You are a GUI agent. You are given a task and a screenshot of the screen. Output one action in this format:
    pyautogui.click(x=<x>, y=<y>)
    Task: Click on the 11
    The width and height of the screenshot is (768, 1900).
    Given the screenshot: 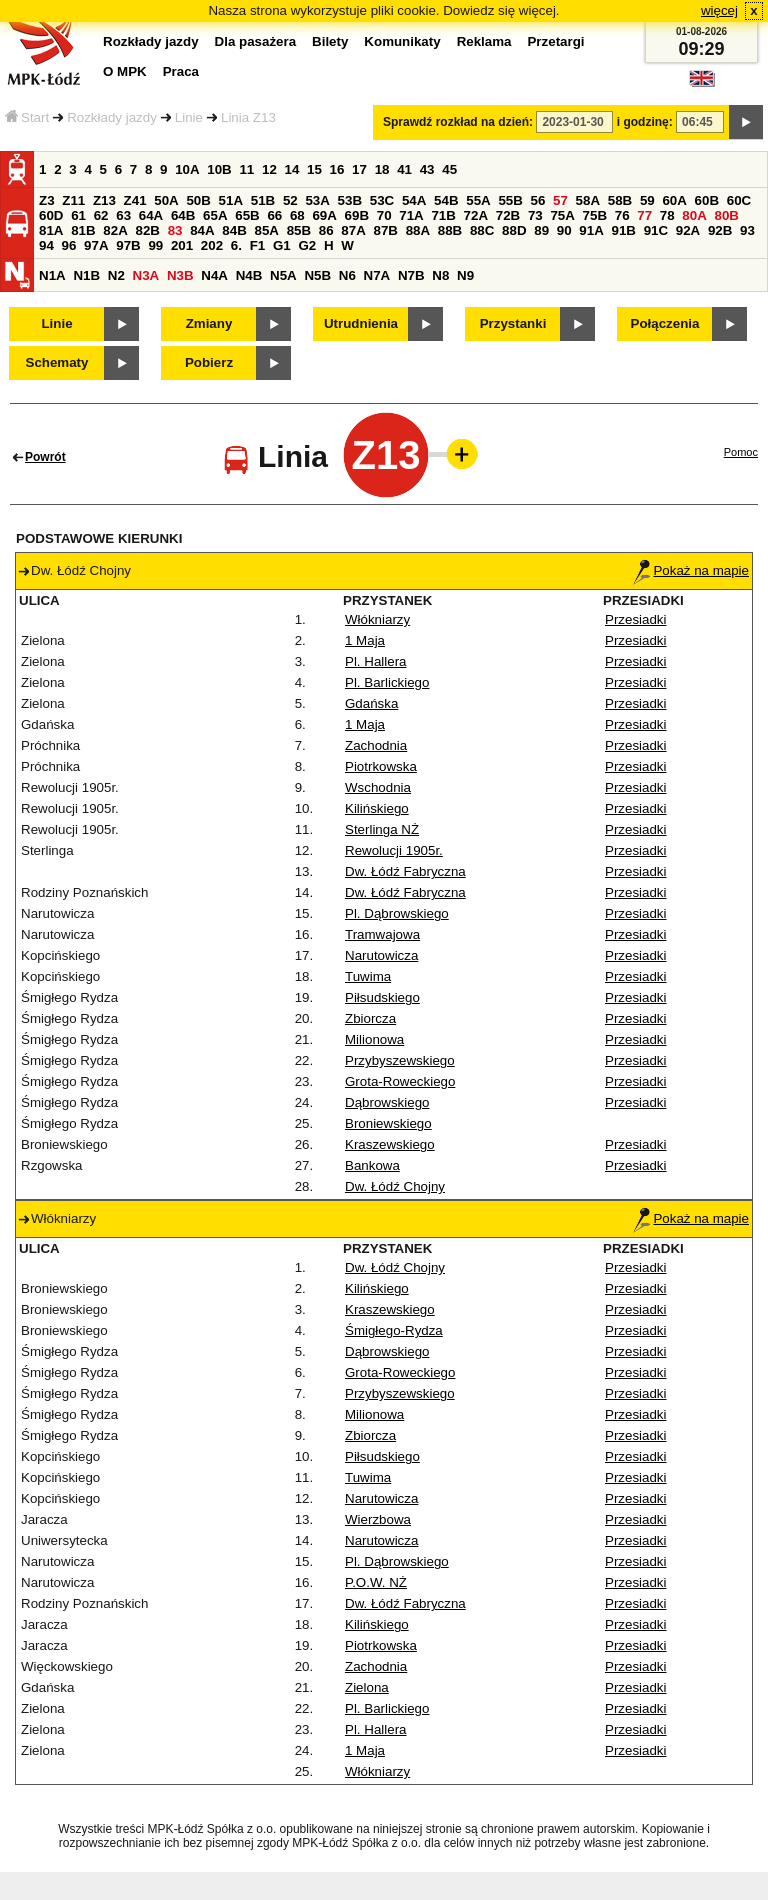 What is the action you would take?
    pyautogui.click(x=246, y=169)
    